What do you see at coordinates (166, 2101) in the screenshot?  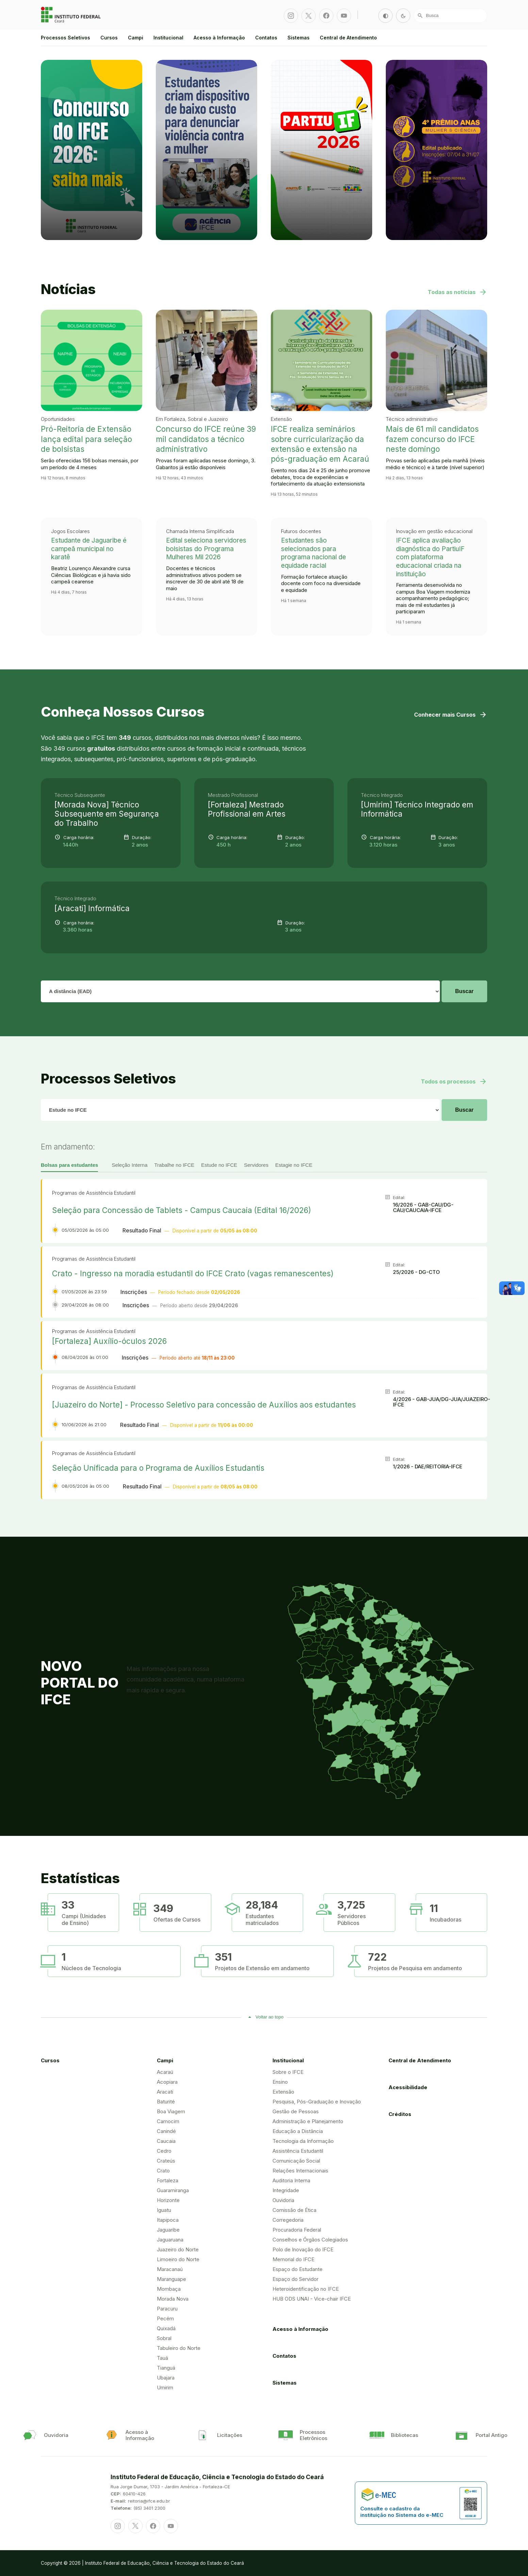 I see `Baturité` at bounding box center [166, 2101].